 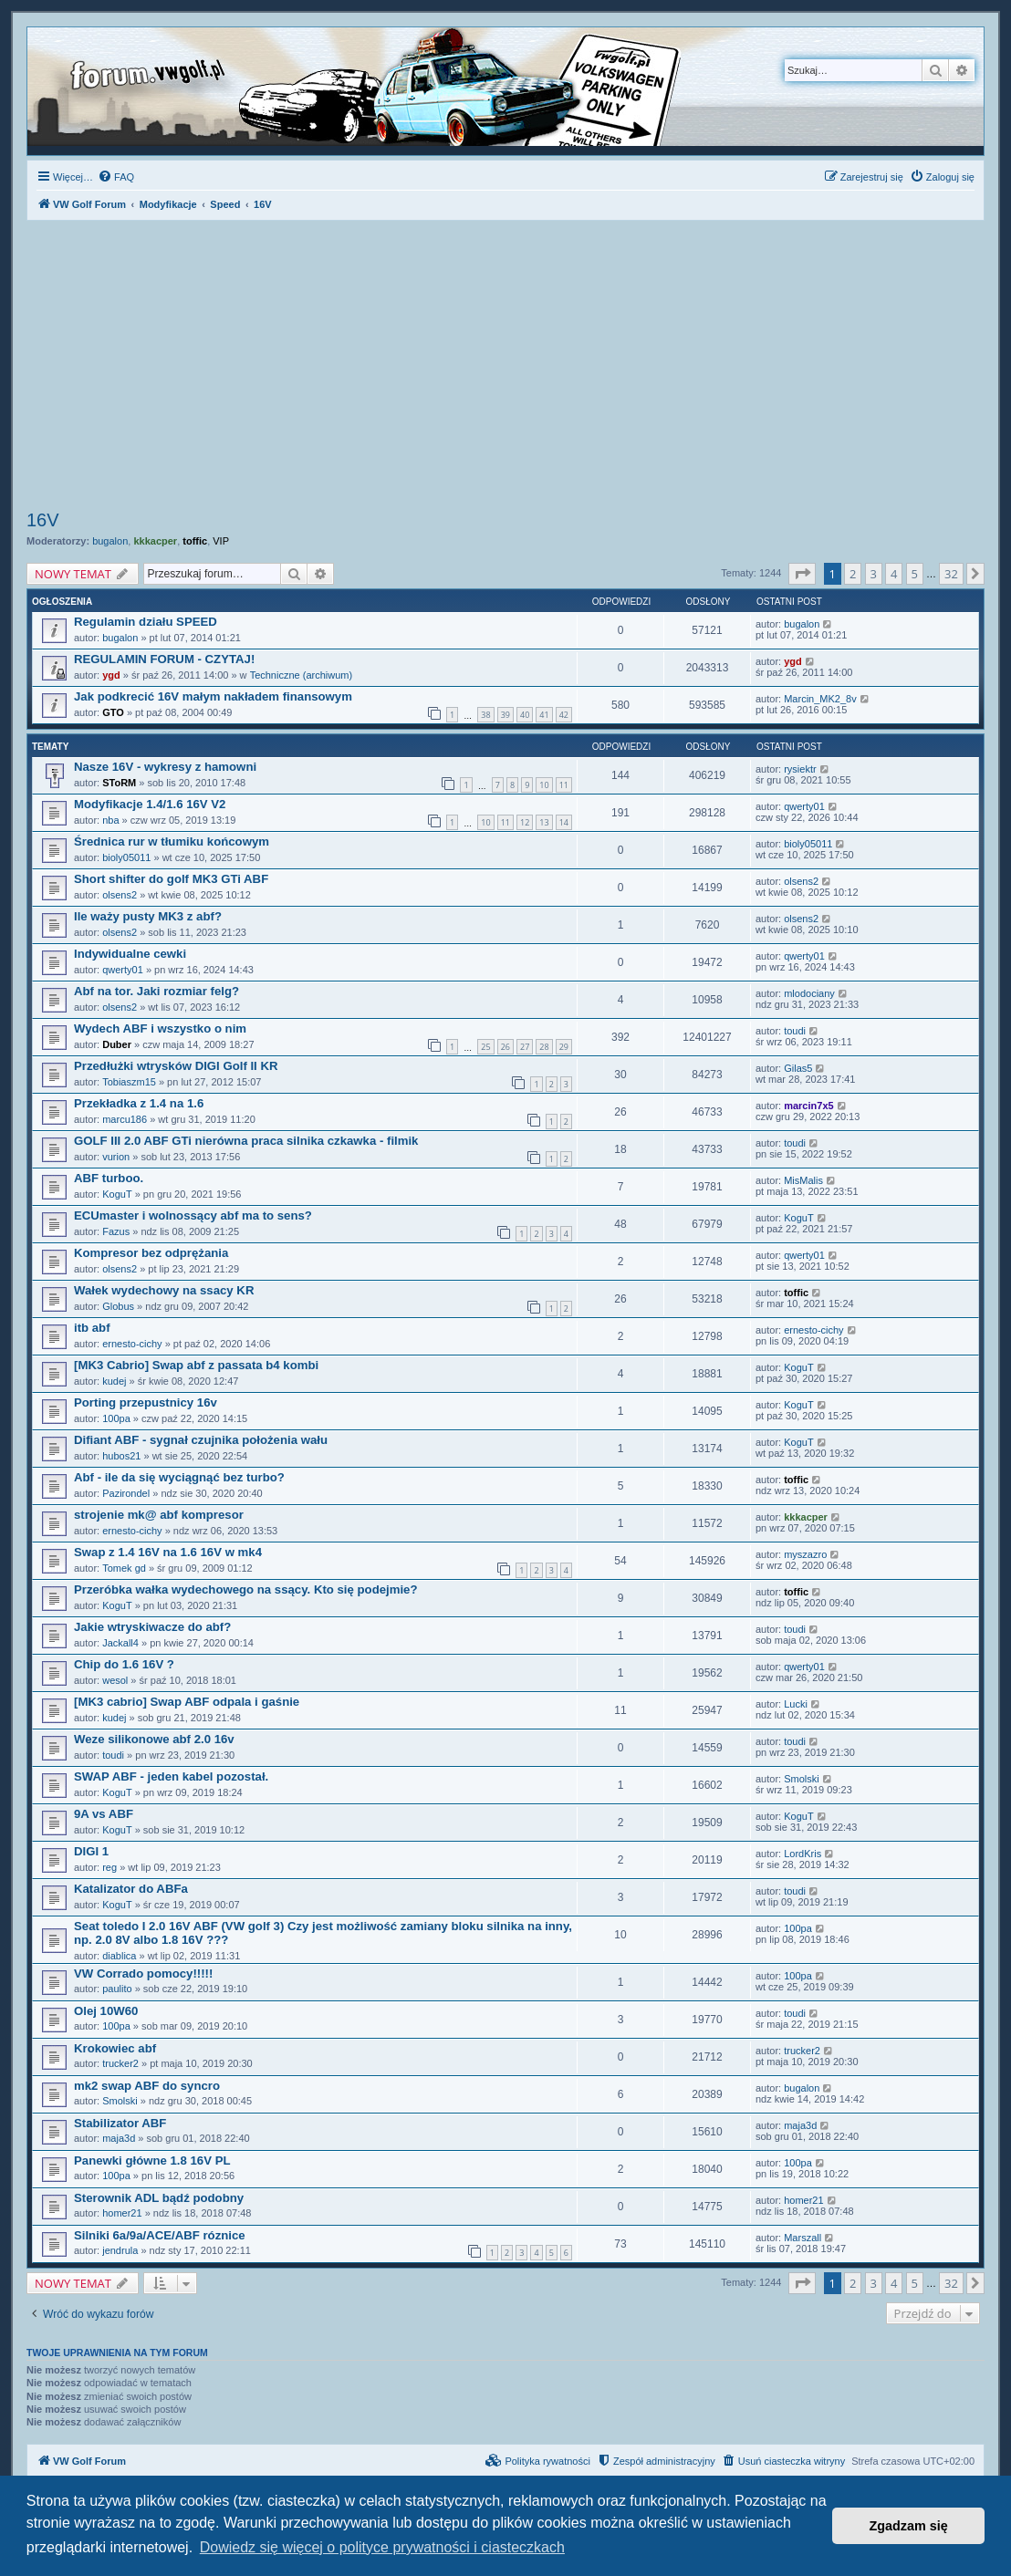 What do you see at coordinates (524, 822) in the screenshot?
I see `12` at bounding box center [524, 822].